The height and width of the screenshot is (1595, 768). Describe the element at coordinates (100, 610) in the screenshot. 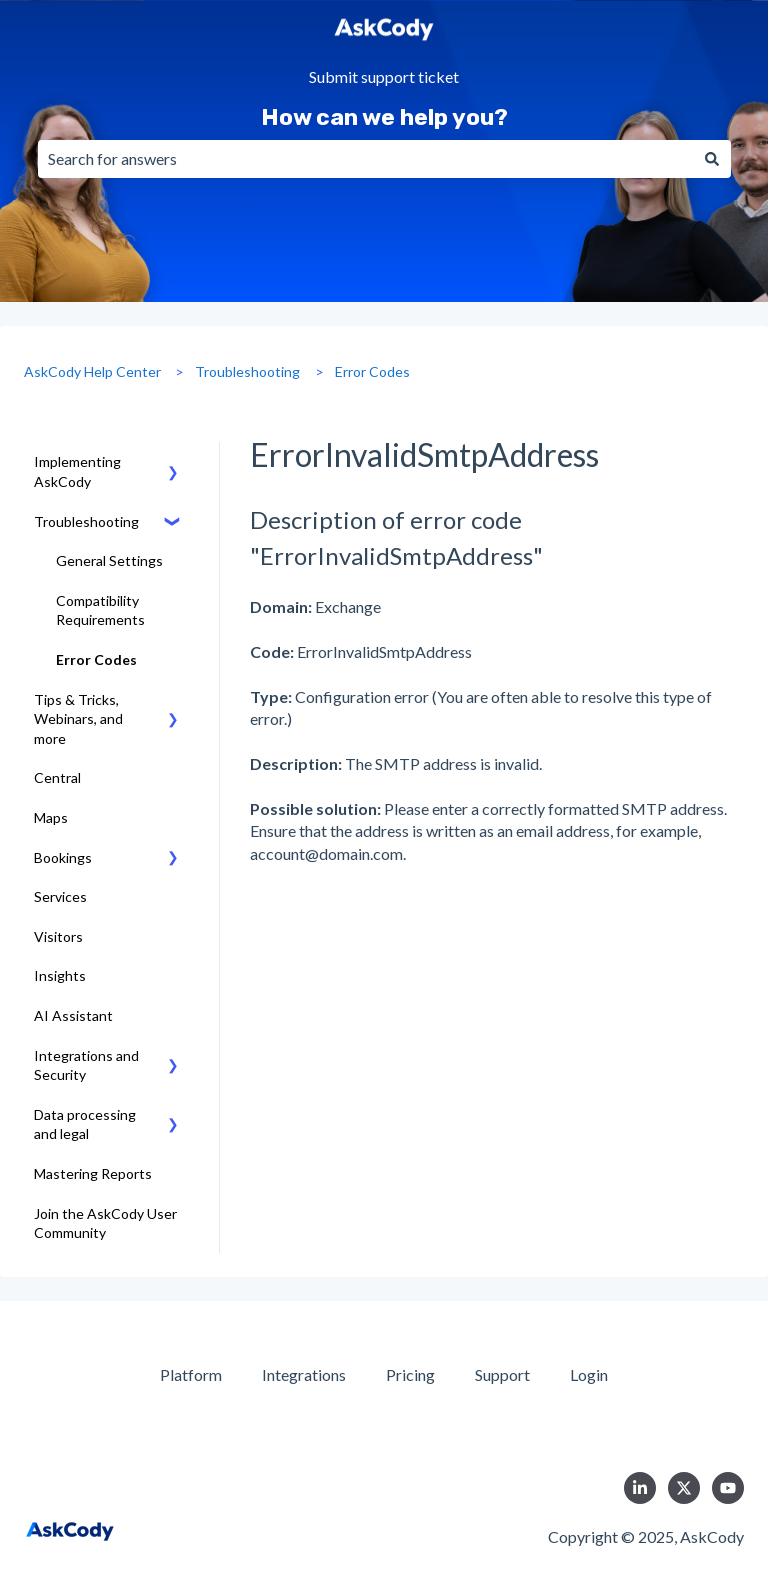

I see `Compatibility Requirements [menuitem]` at that location.